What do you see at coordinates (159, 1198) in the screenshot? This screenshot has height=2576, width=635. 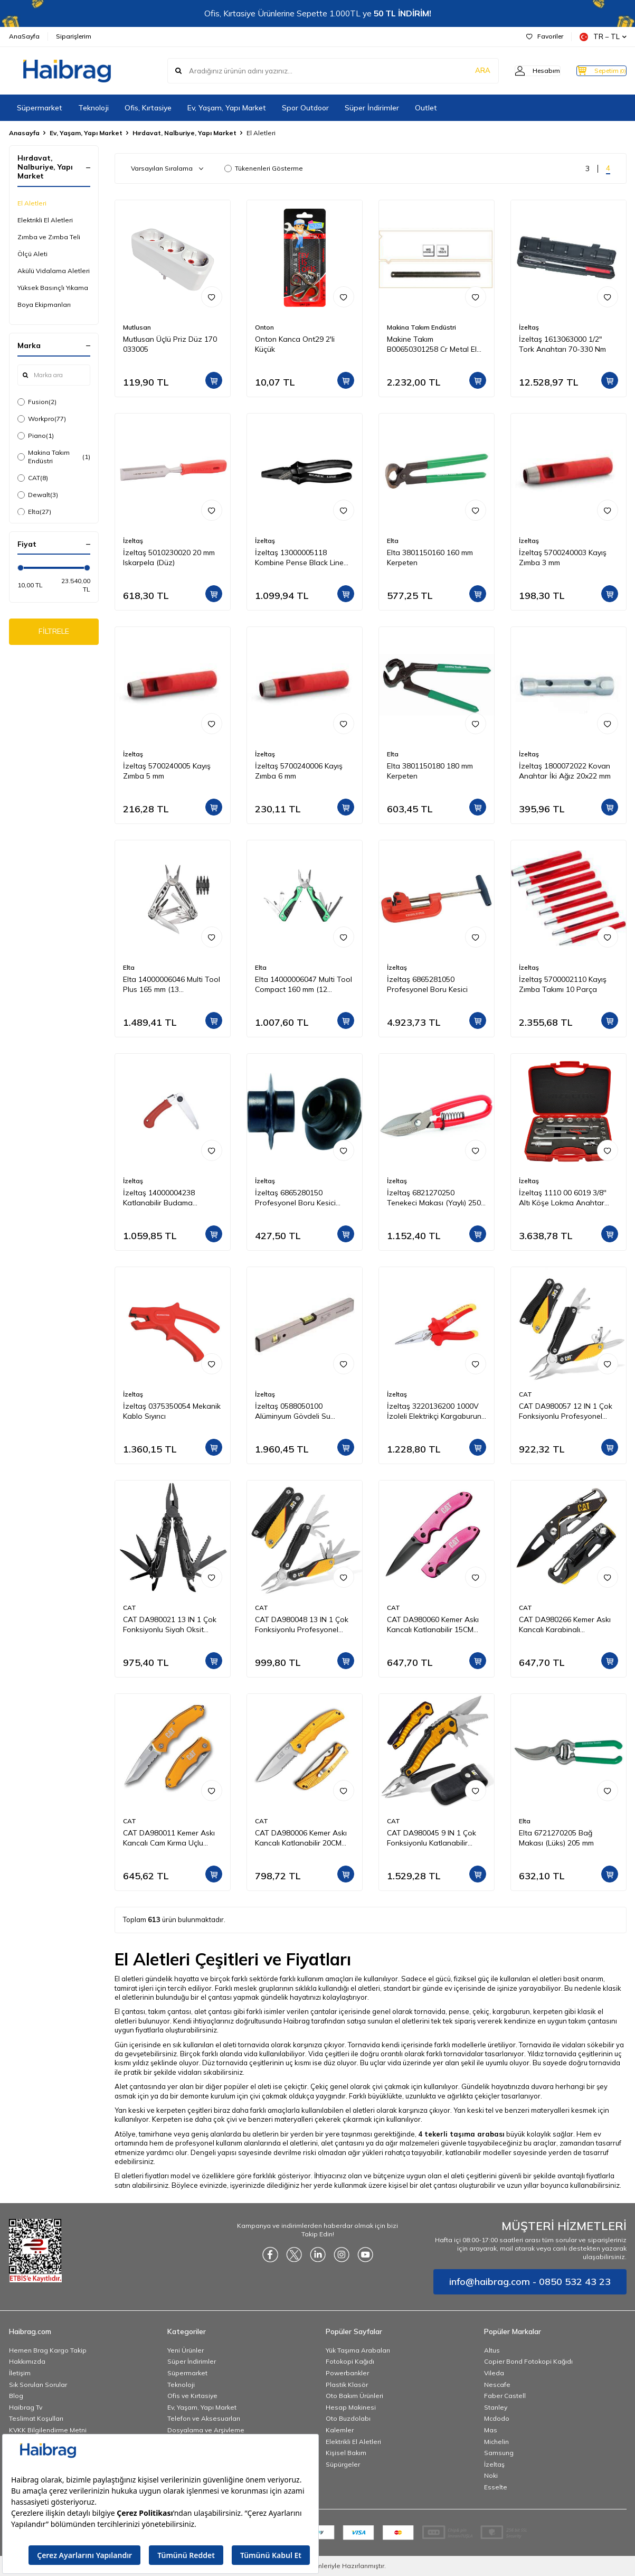 I see `İzeltaş 14000004238 Katlanabilir Budama Testeresi` at bounding box center [159, 1198].